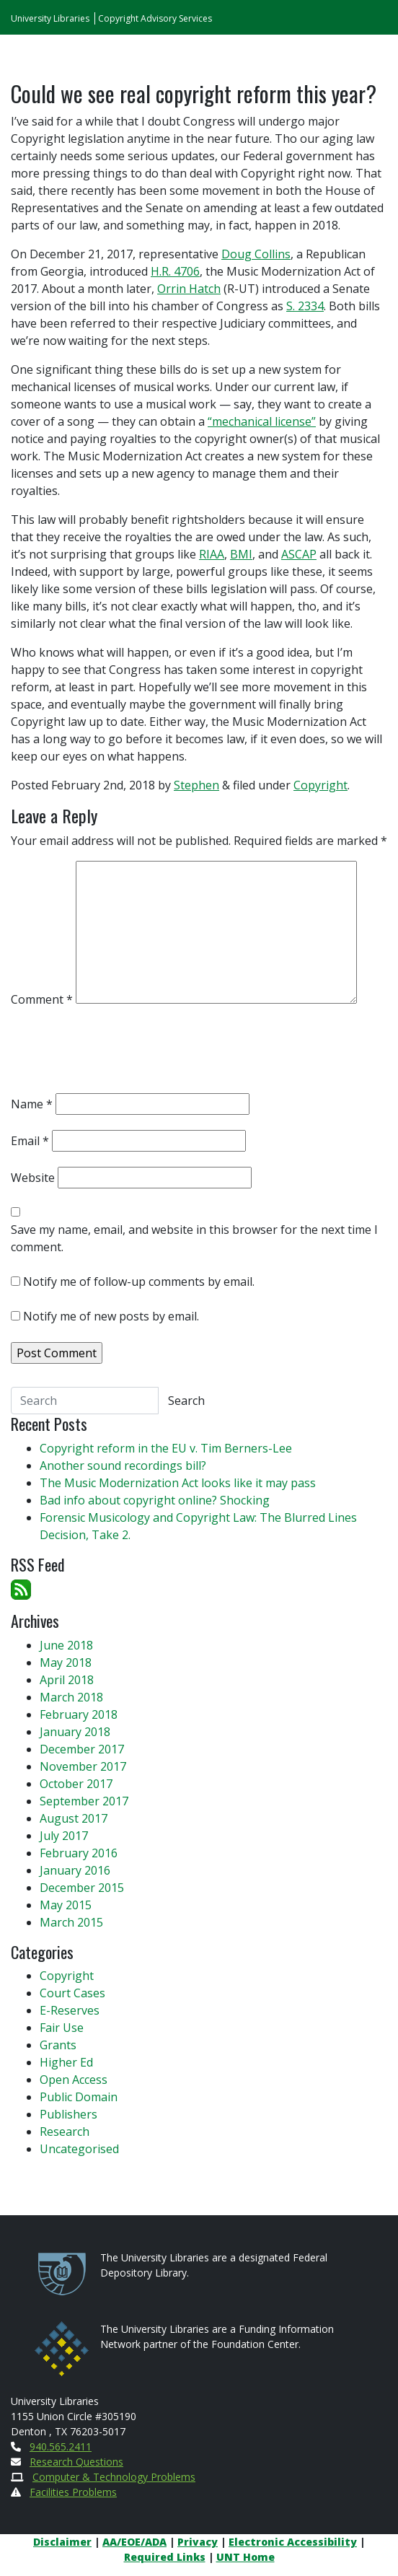 This screenshot has height=2576, width=398. I want to click on RIAA, so click(211, 554).